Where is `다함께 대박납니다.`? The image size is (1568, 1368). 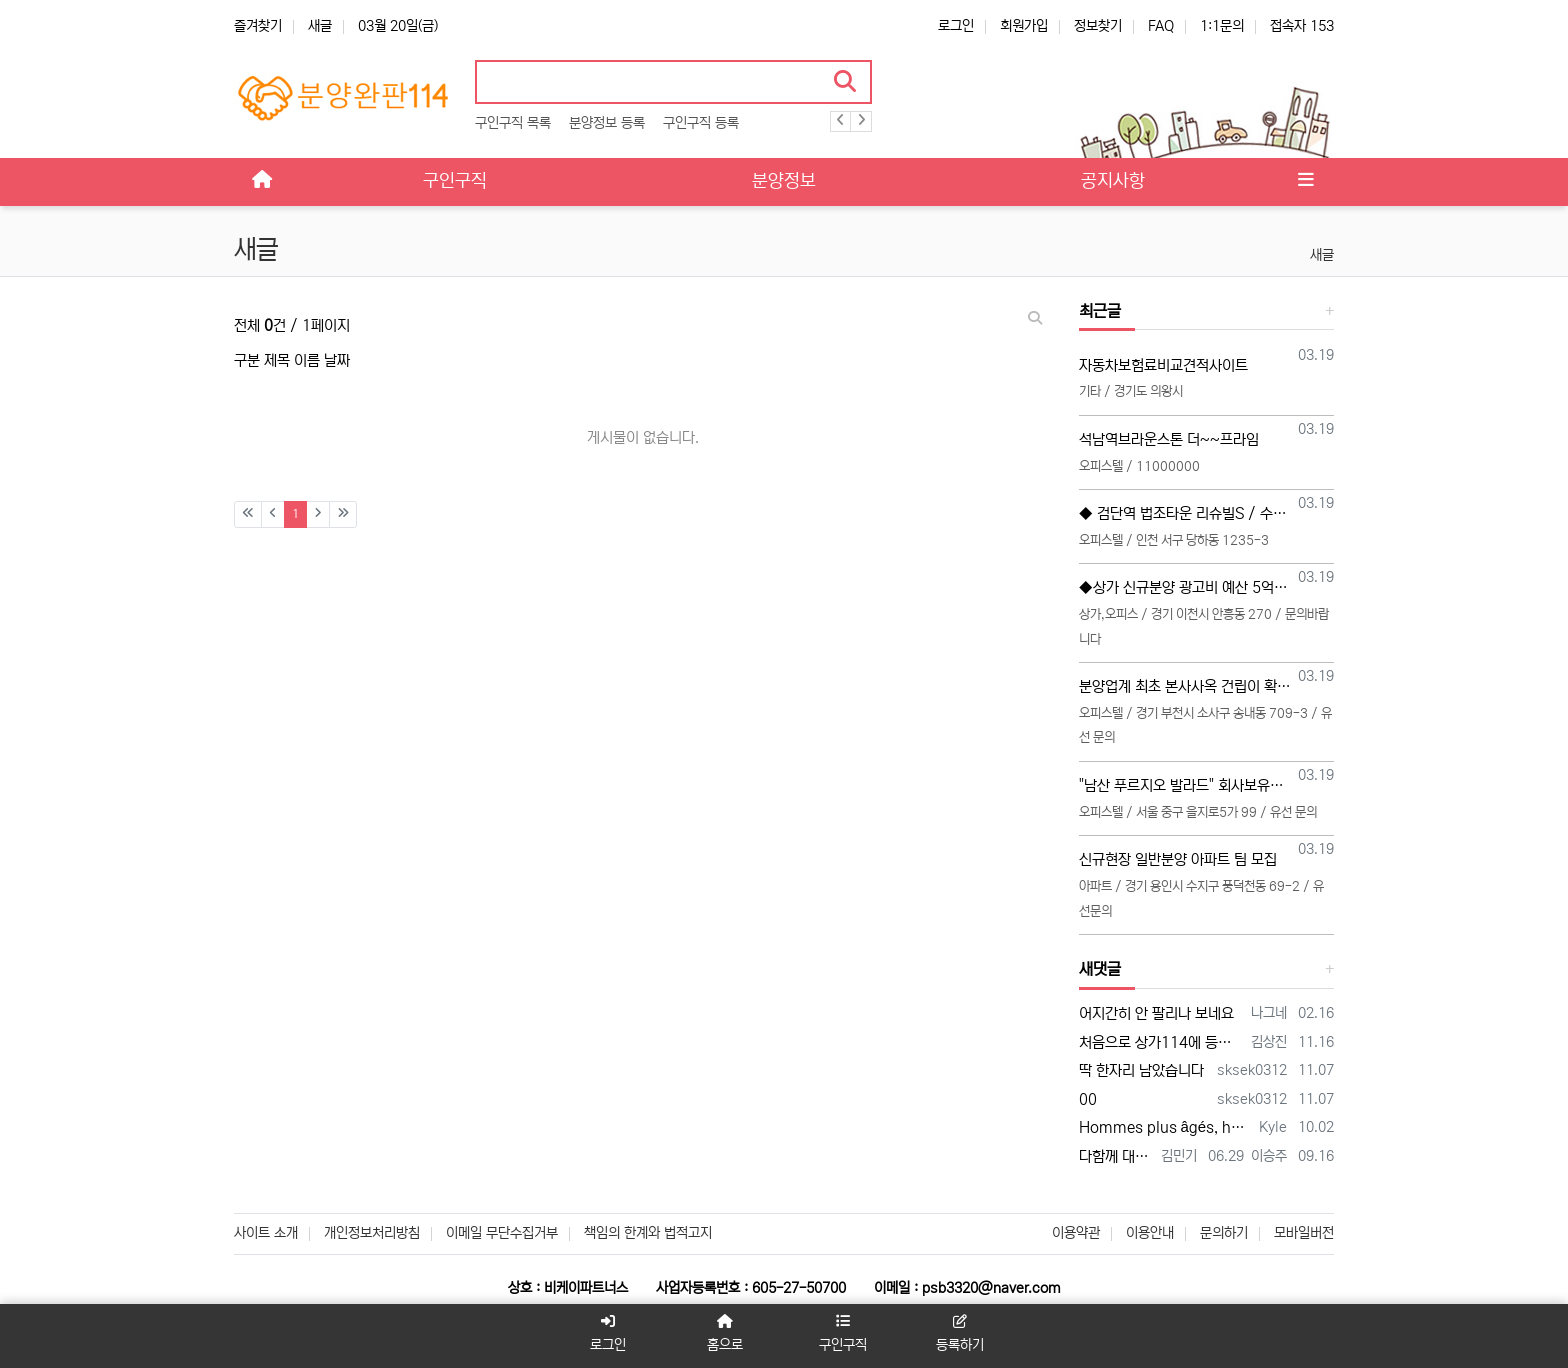 다함께 대박납니다. is located at coordinates (1117, 1156).